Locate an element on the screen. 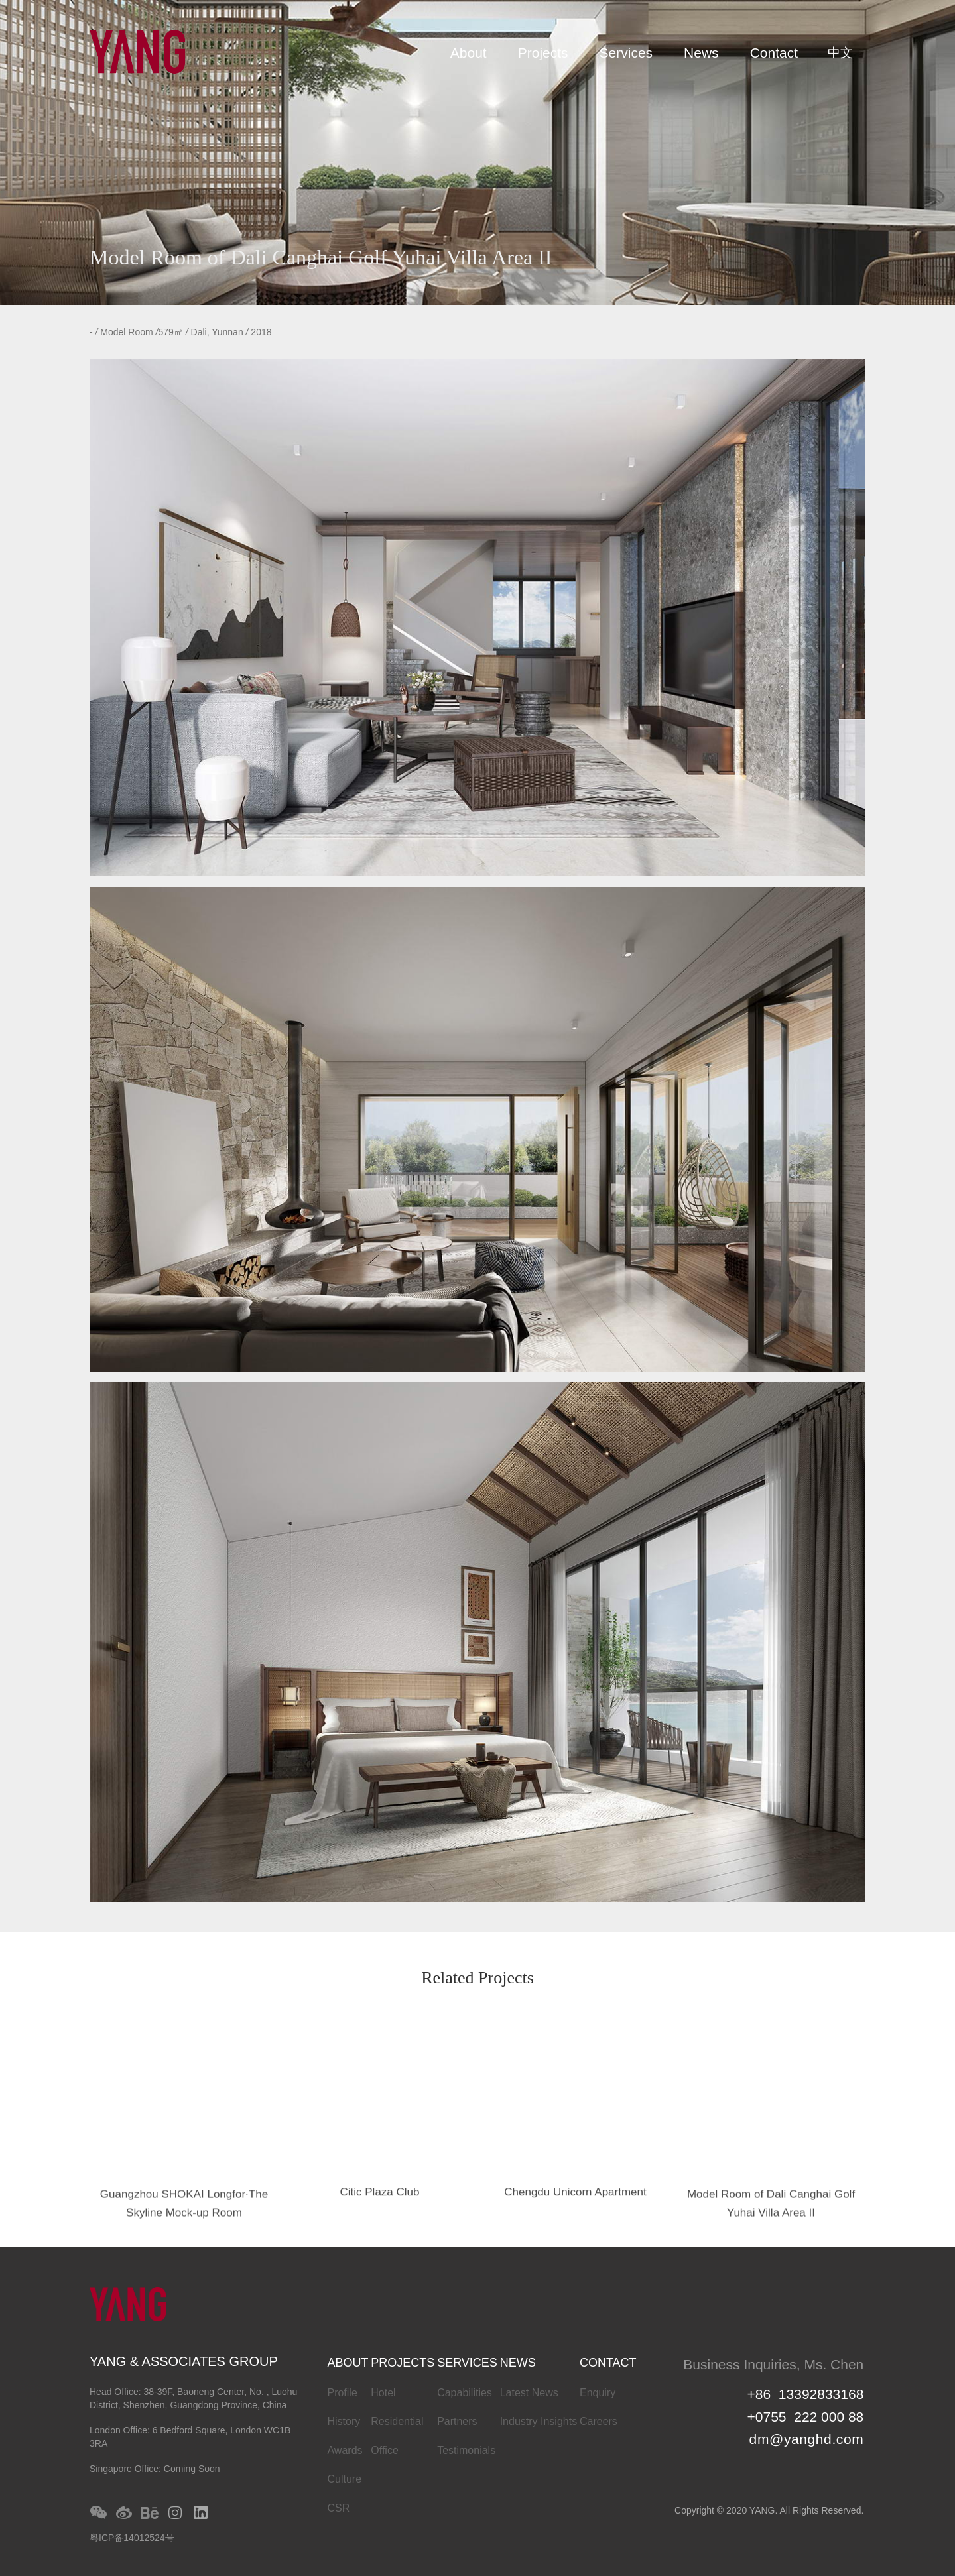 Image resolution: width=955 pixels, height=2576 pixels. About is located at coordinates (468, 52).